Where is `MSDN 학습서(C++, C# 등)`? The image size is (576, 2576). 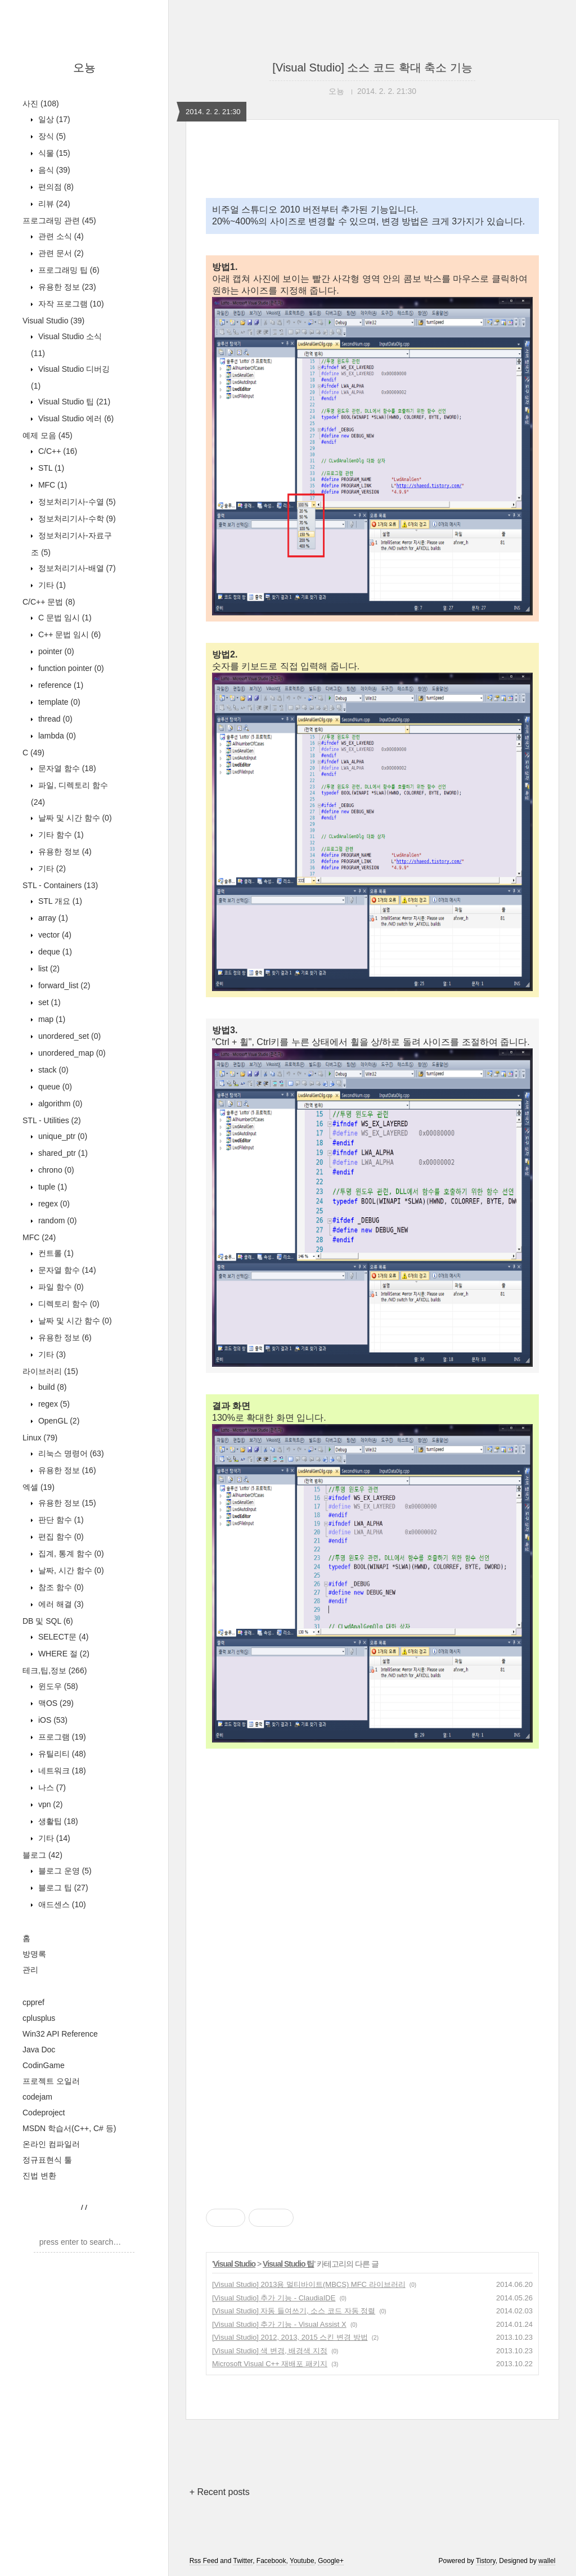
MSDN 학습서(C++, C# 등) is located at coordinates (69, 2128).